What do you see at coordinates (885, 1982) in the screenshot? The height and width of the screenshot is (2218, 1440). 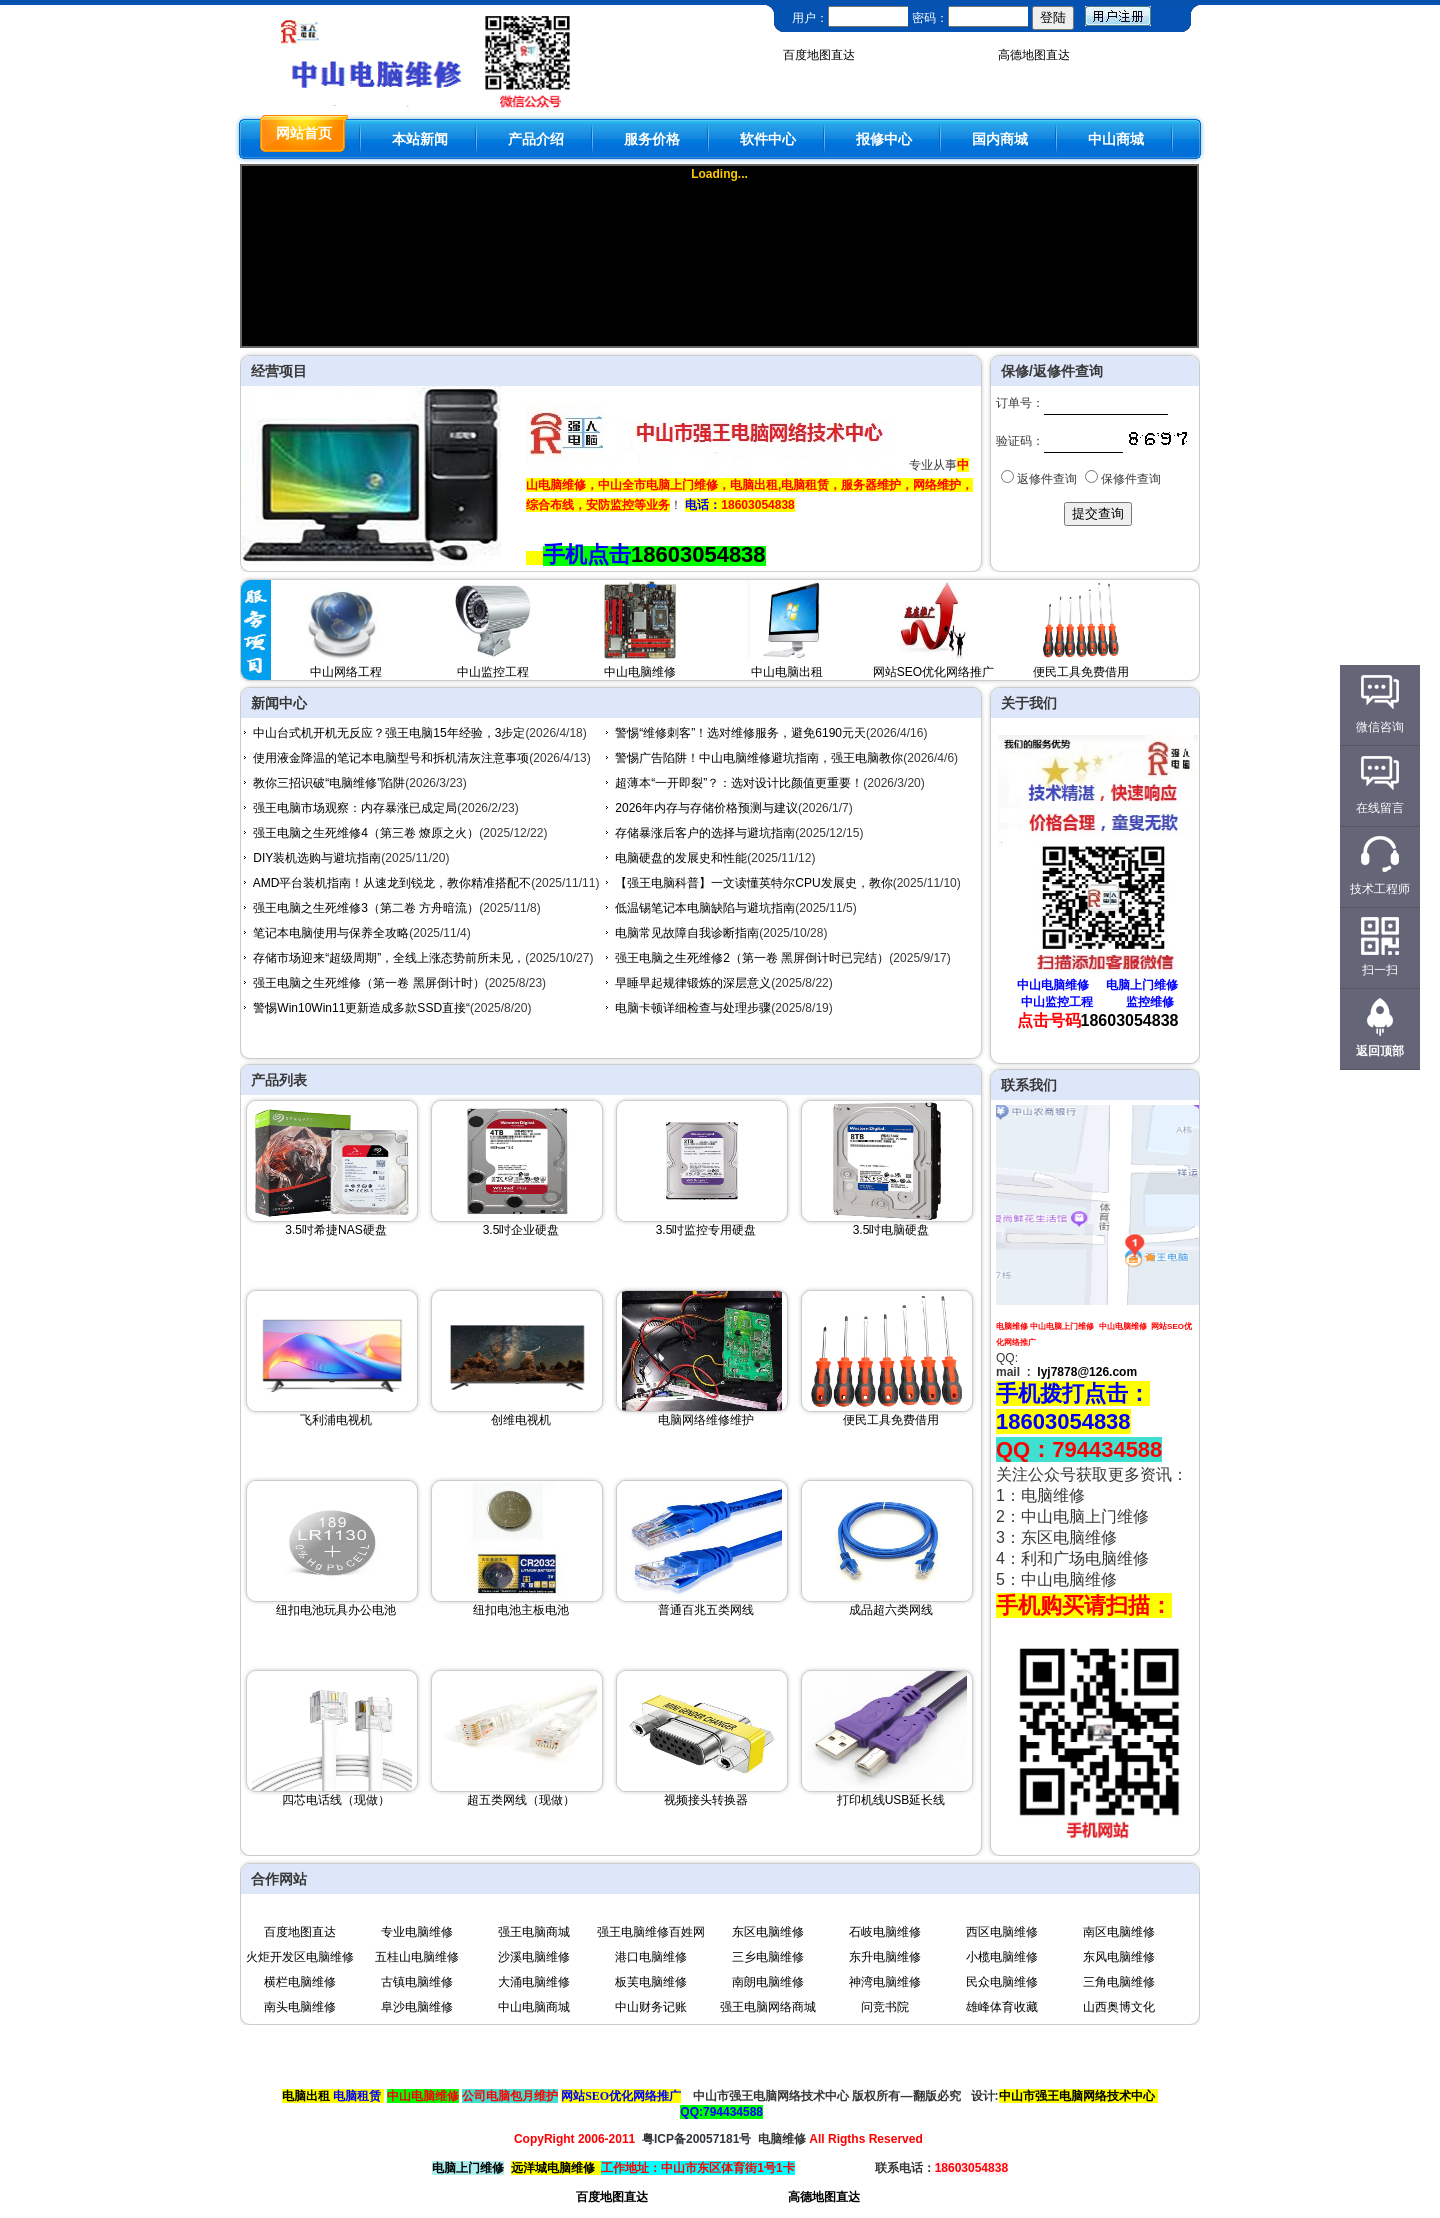 I see `神湾电脑维修` at bounding box center [885, 1982].